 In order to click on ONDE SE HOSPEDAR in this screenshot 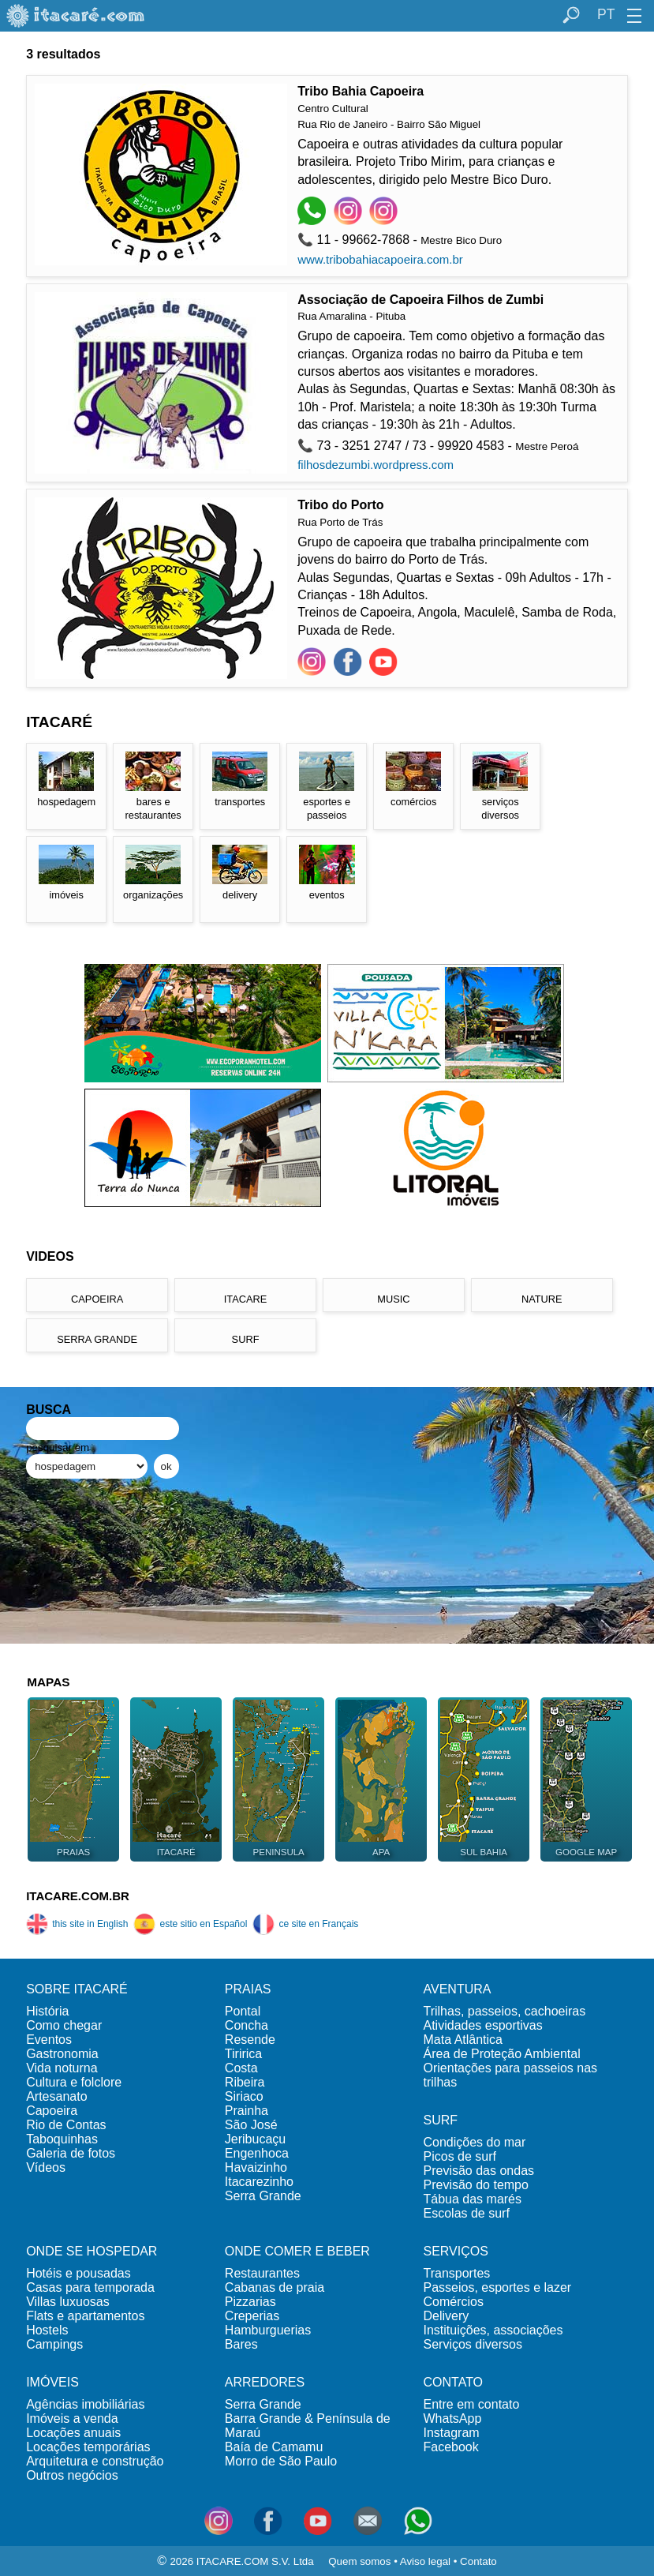, I will do `click(91, 2251)`.